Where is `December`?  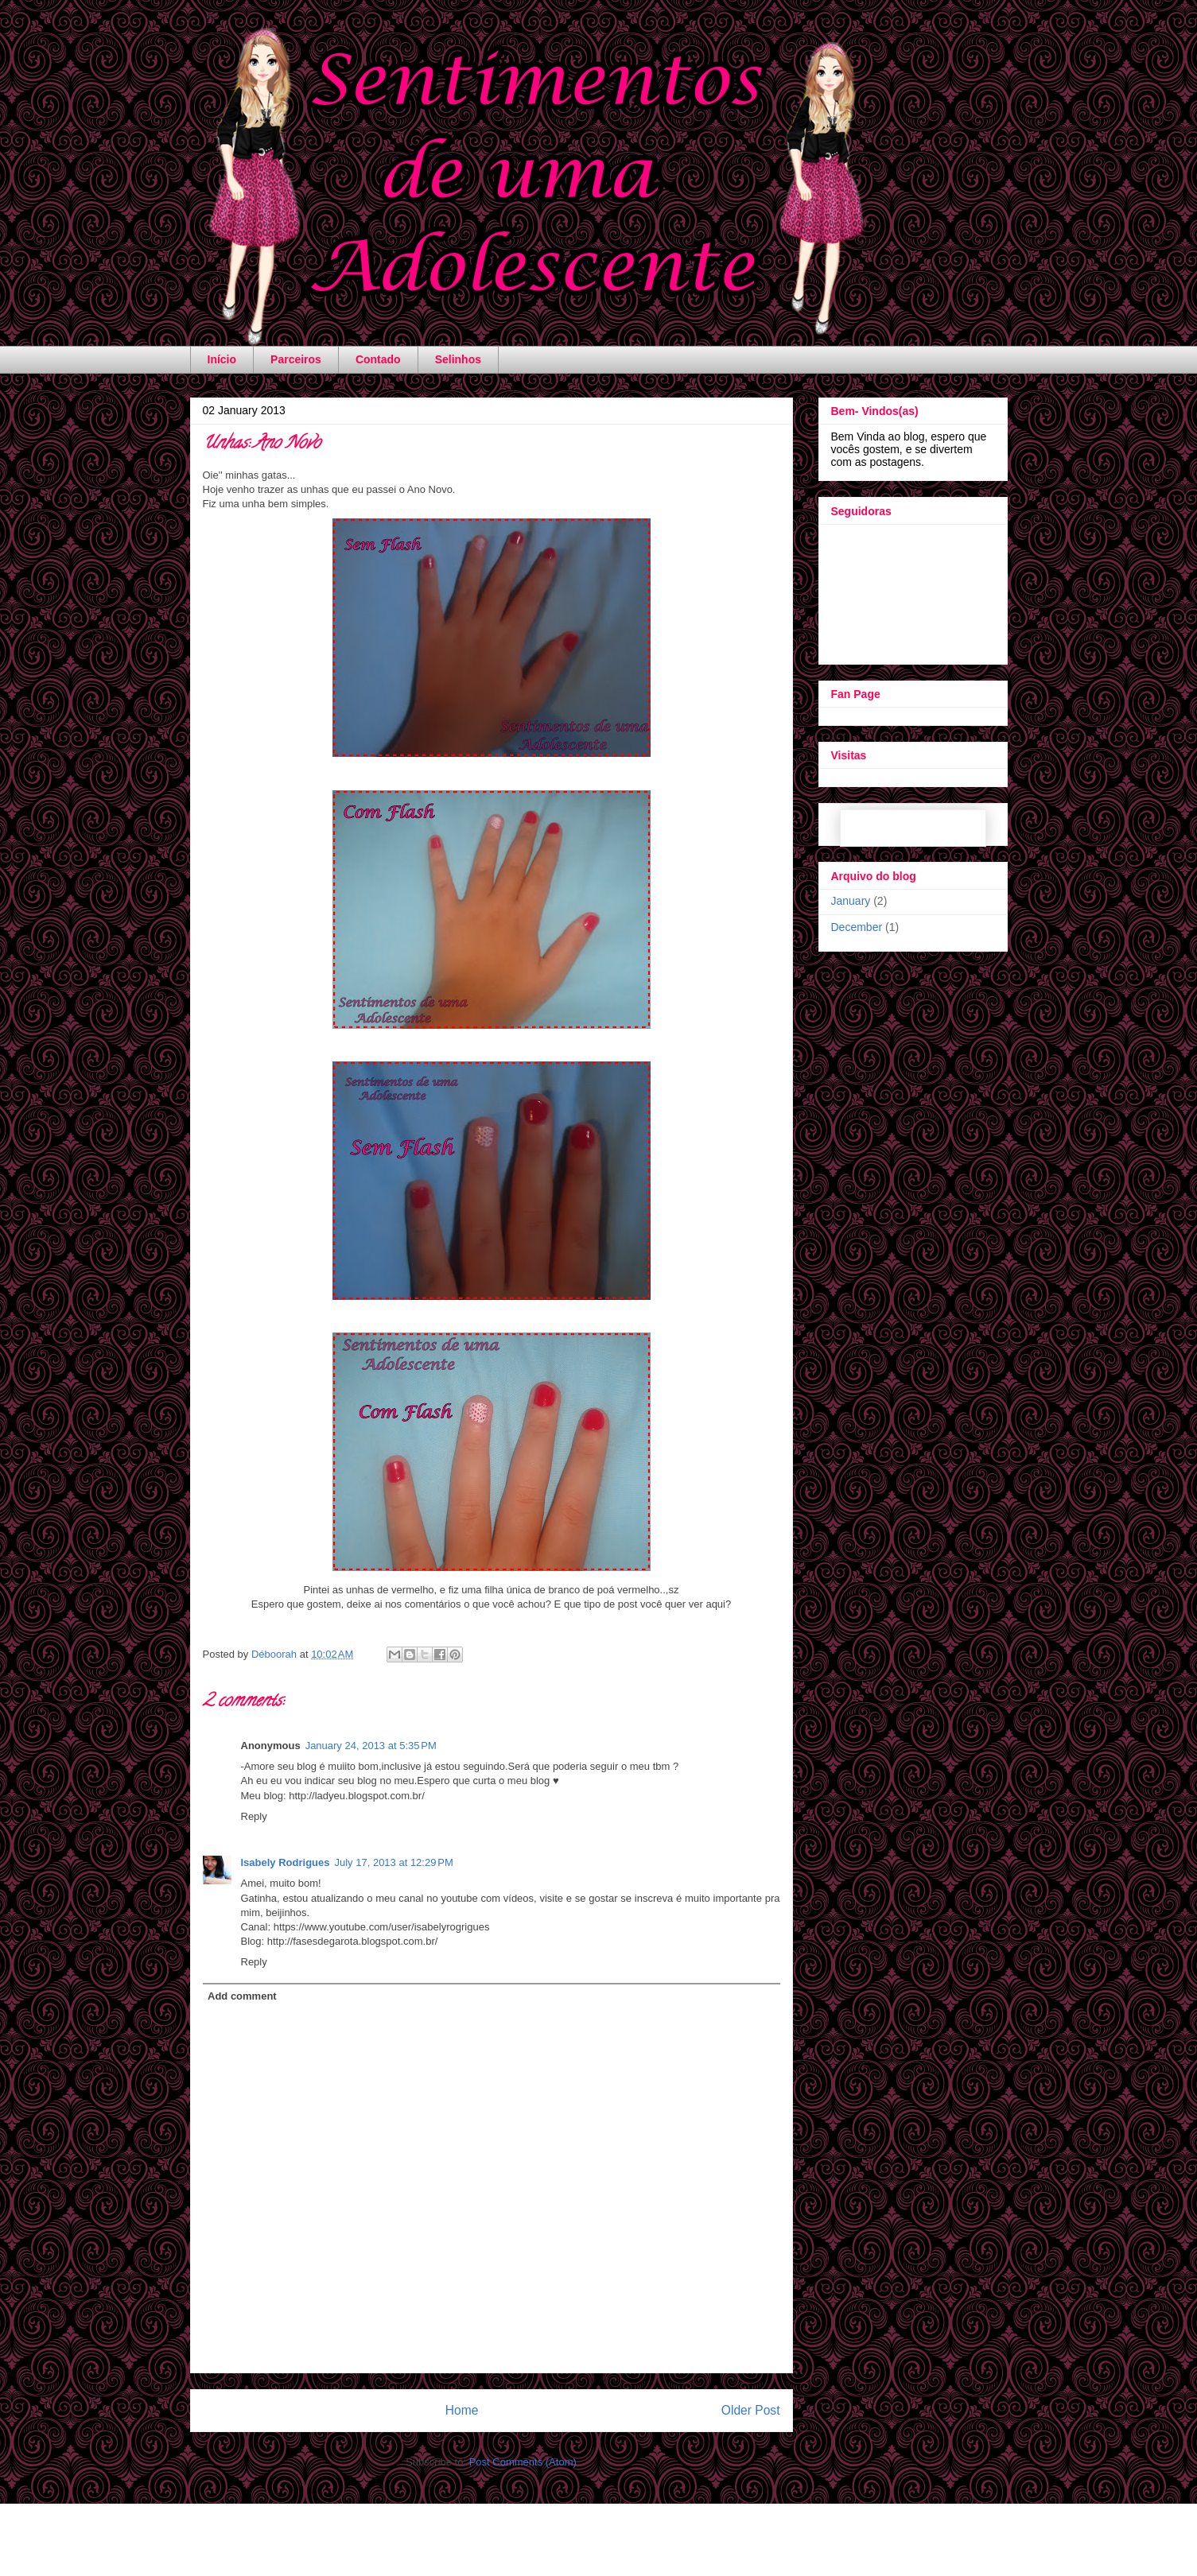
December is located at coordinates (857, 927).